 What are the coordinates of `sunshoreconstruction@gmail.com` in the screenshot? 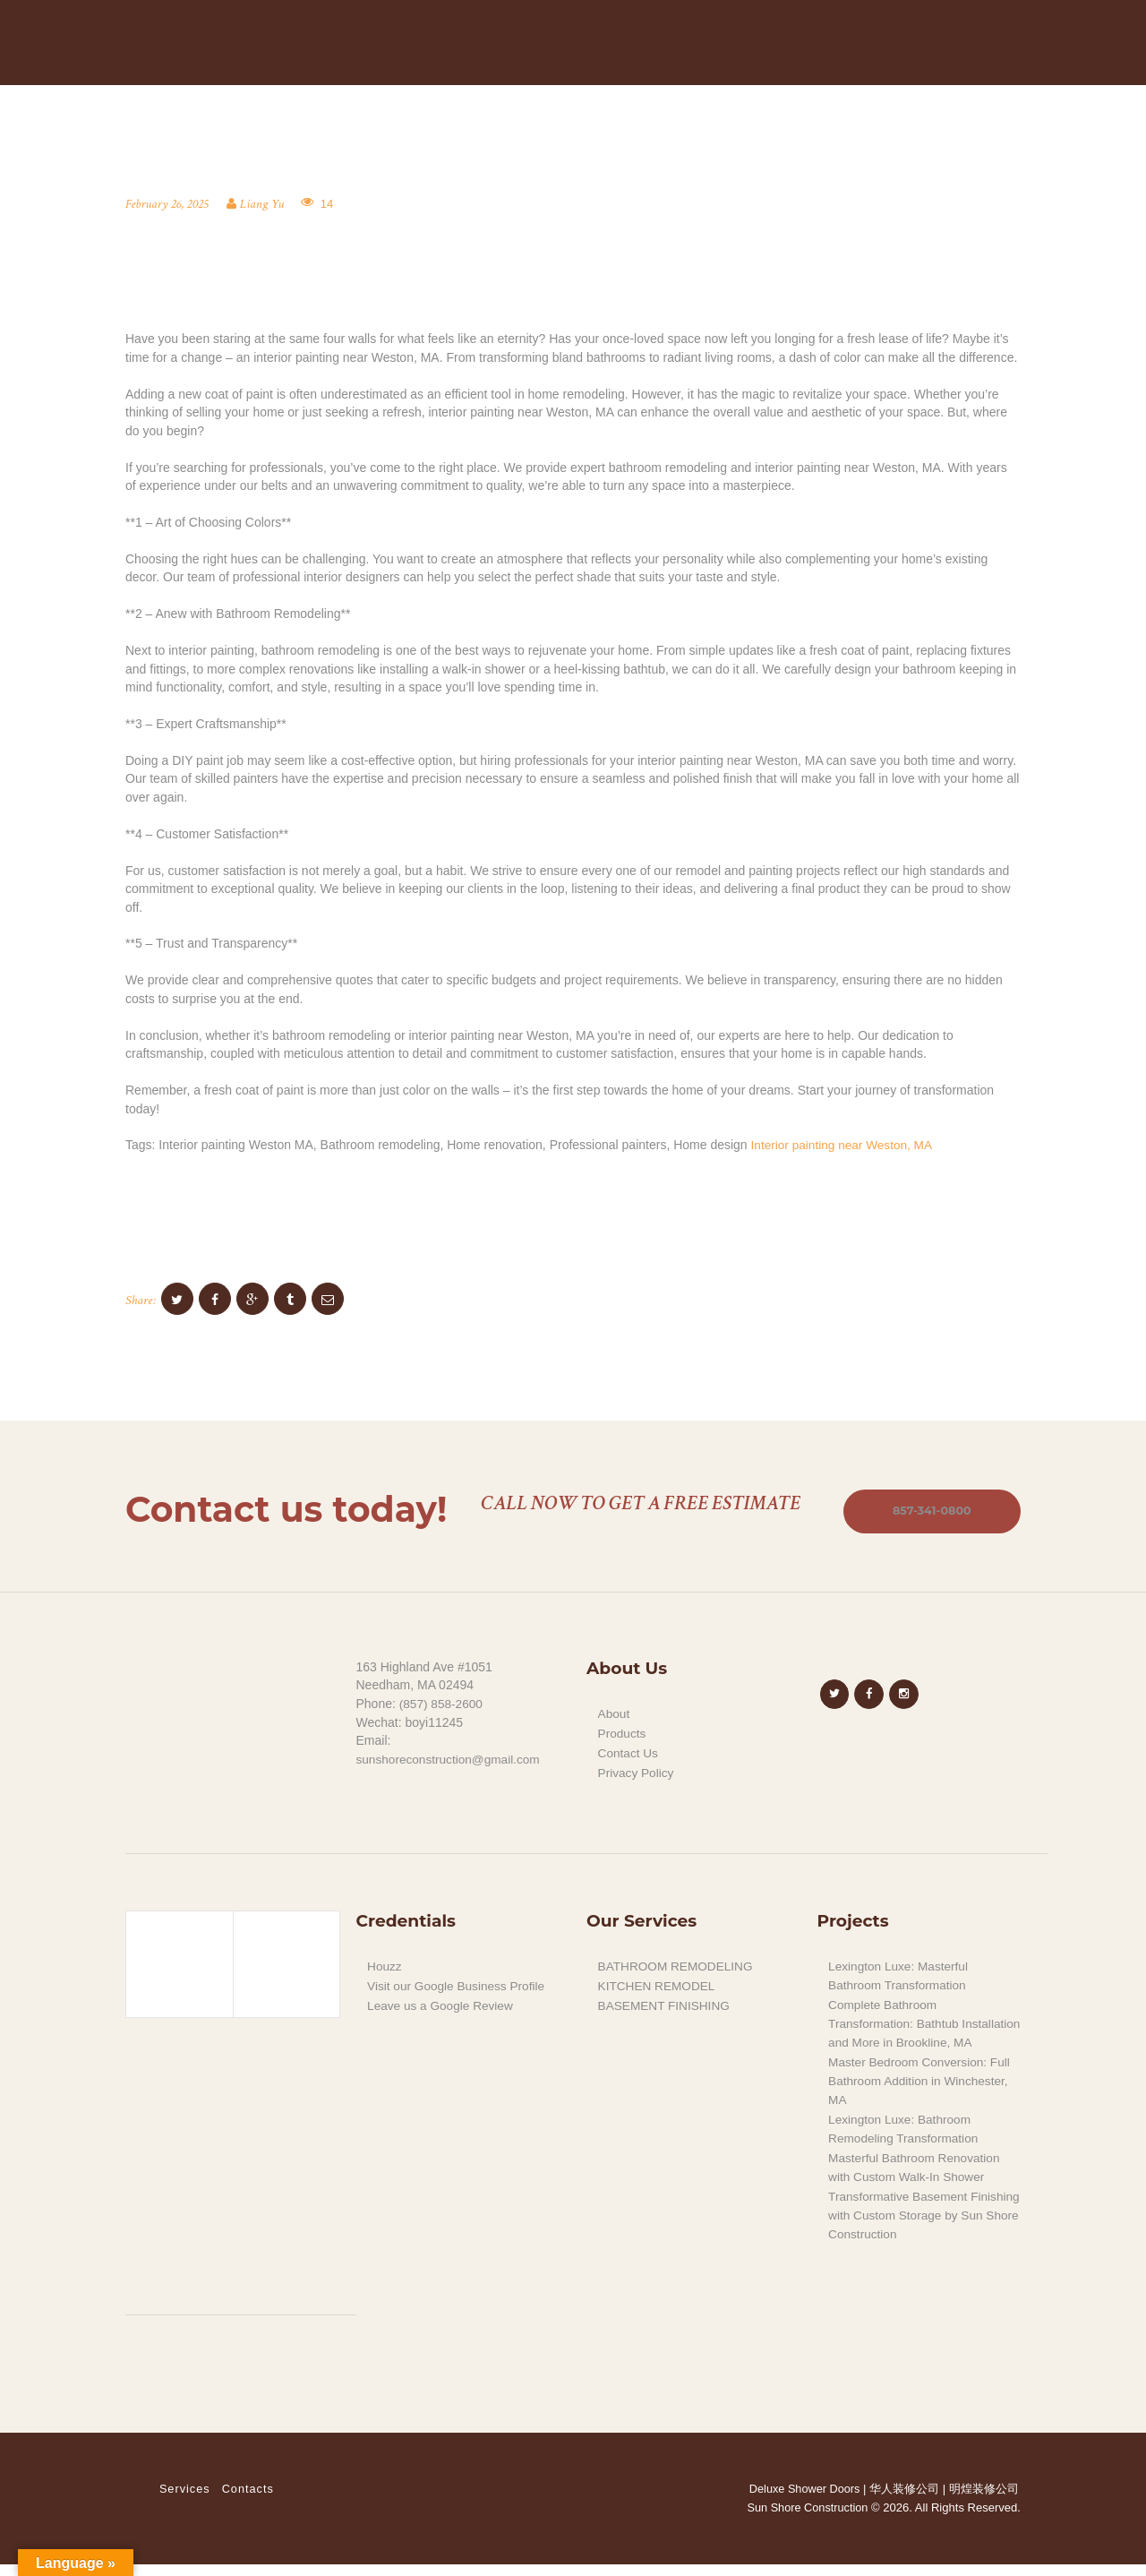 It's located at (450, 1760).